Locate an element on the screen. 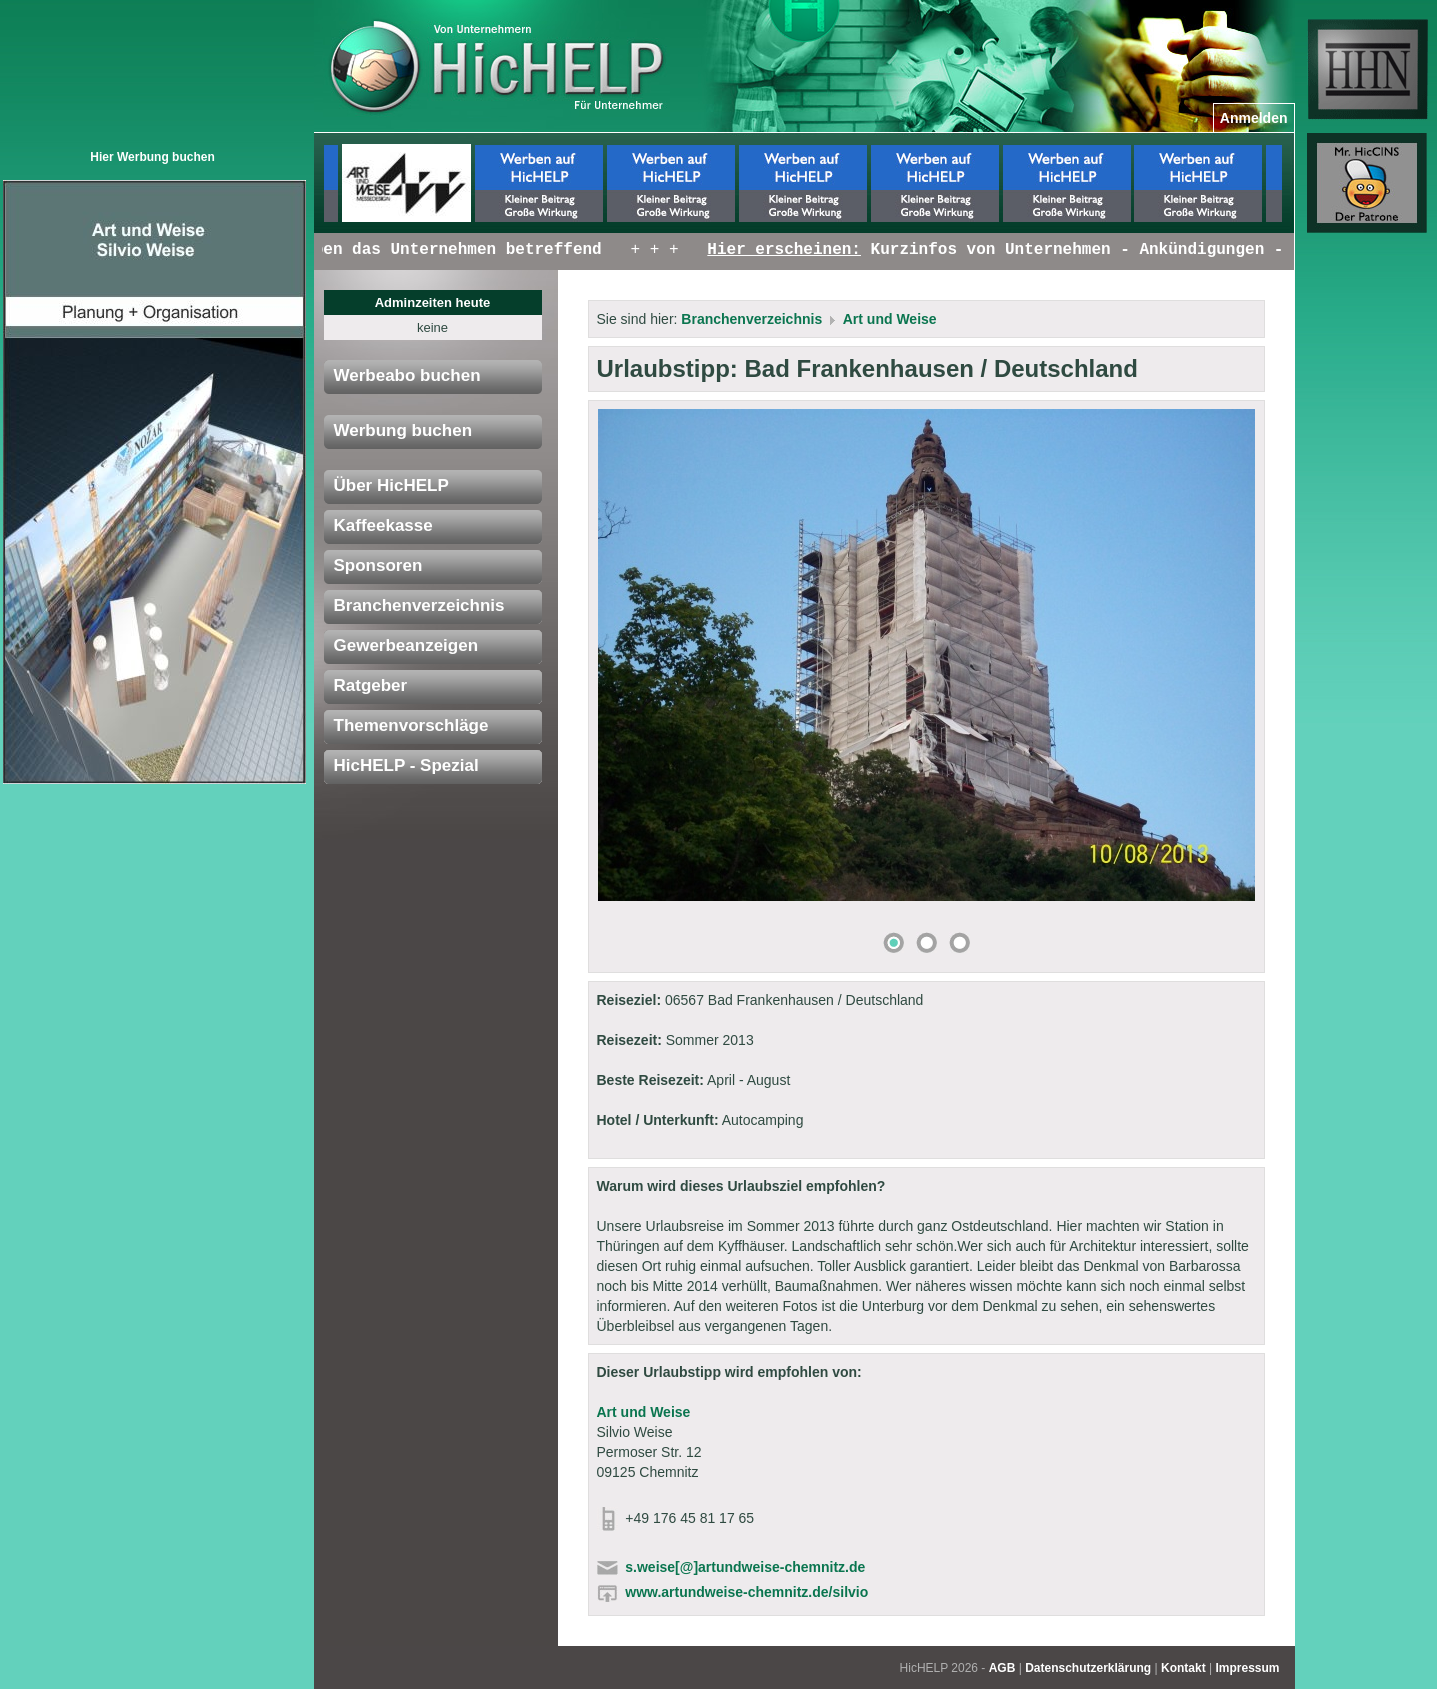 The image size is (1437, 1689). HicHELP - Spezial is located at coordinates (406, 765).